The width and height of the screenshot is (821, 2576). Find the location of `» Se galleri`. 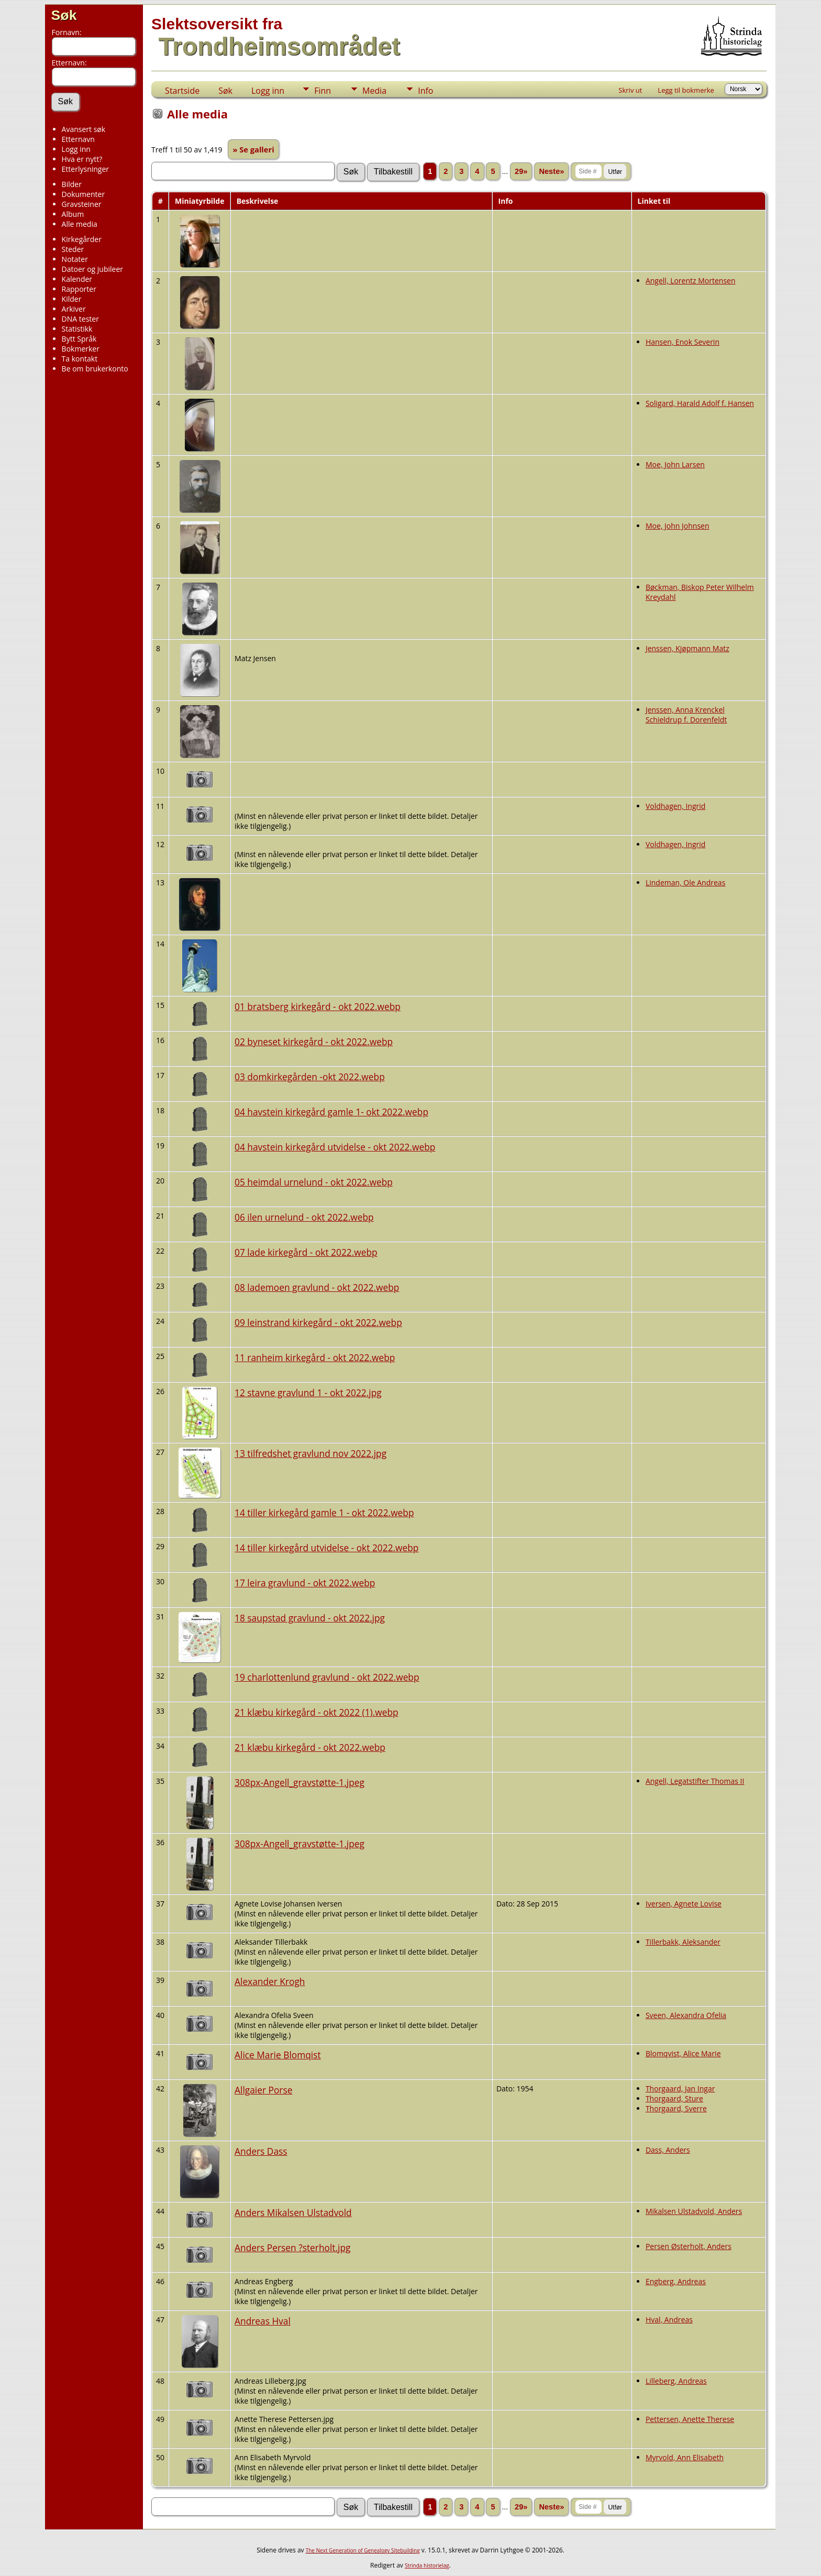

» Se galleri is located at coordinates (253, 149).